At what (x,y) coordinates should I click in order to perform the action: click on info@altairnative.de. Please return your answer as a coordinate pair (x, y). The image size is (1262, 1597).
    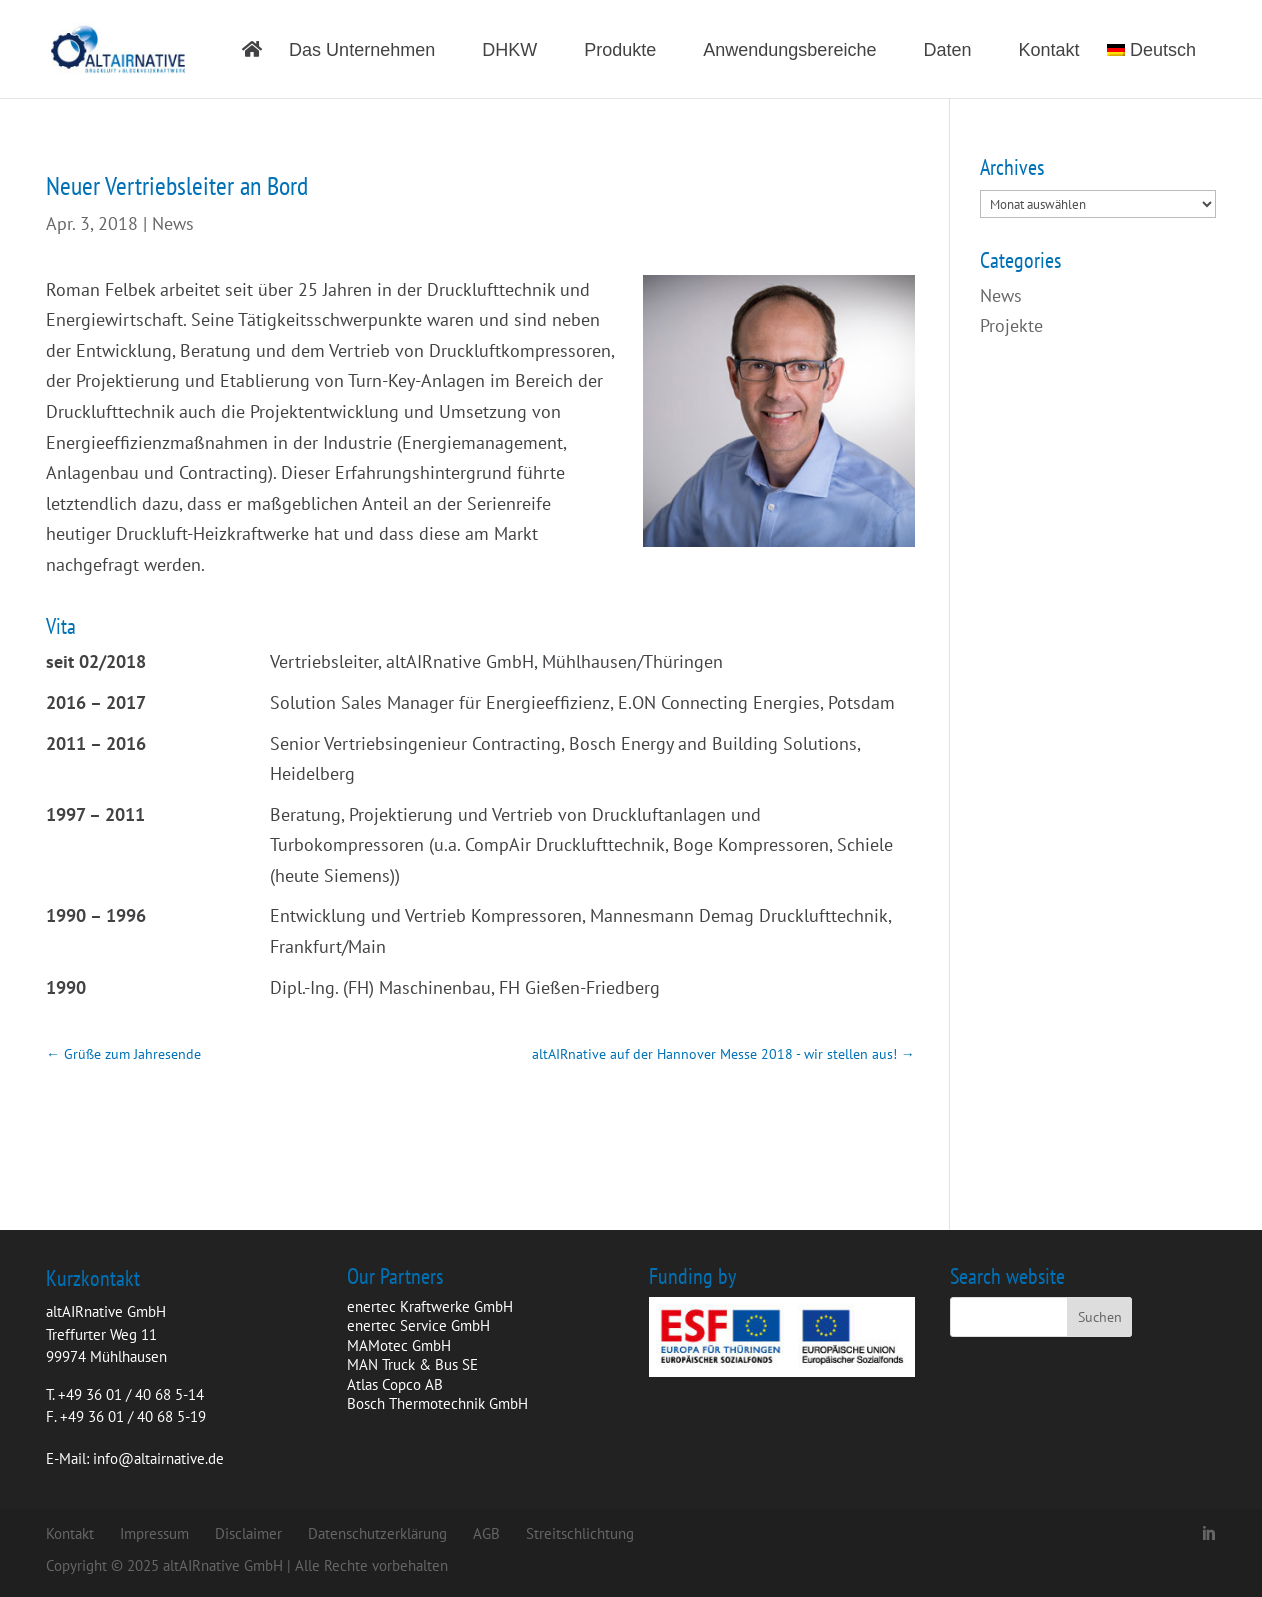
    Looking at the image, I should click on (158, 1458).